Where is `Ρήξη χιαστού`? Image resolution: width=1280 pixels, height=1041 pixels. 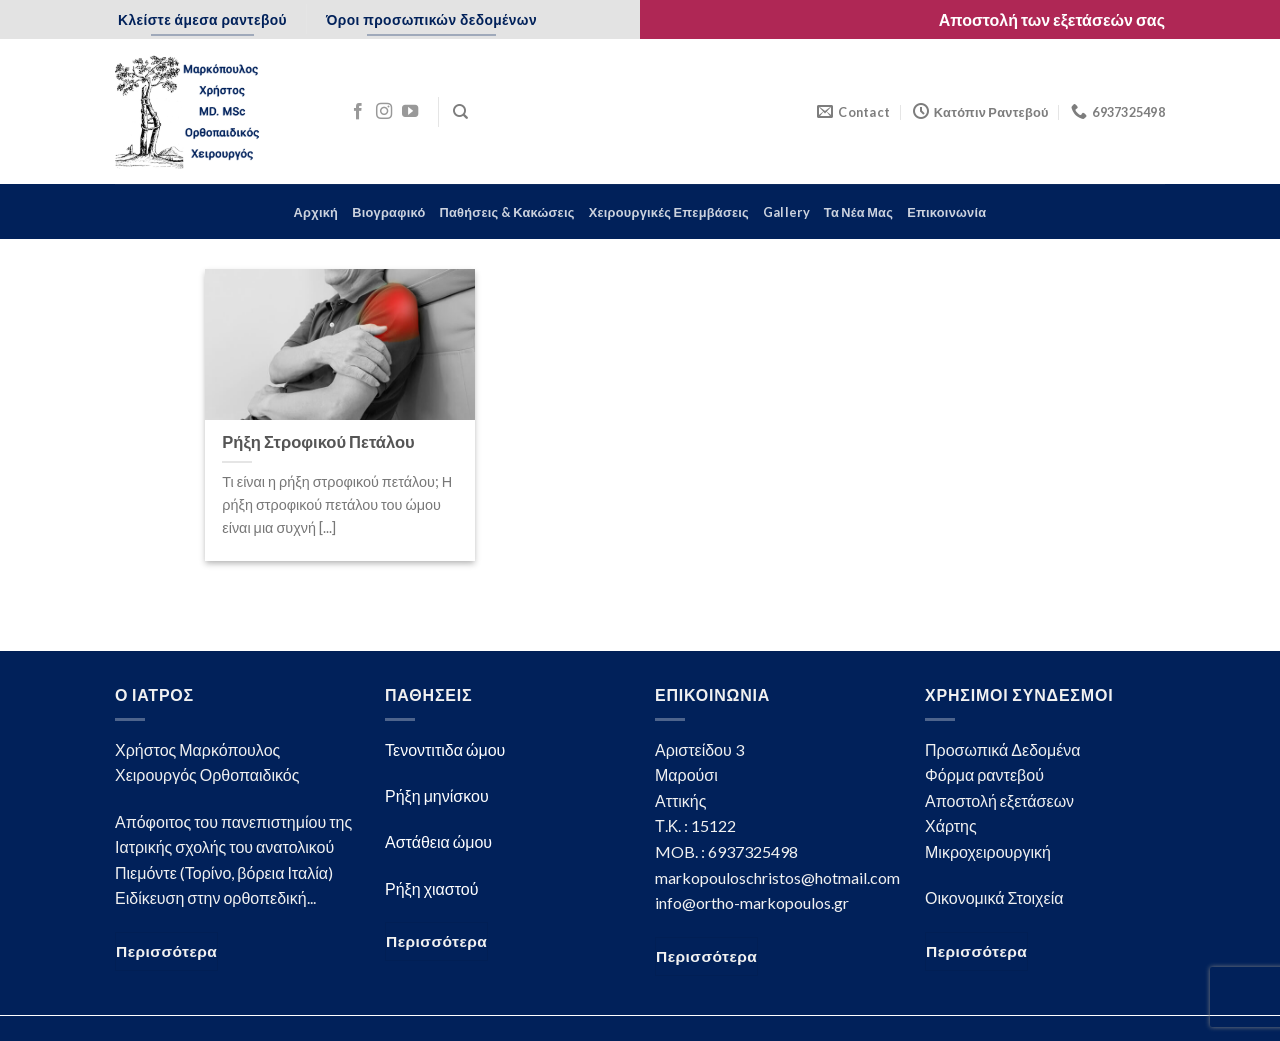 Ρήξη χιαστού is located at coordinates (431, 888).